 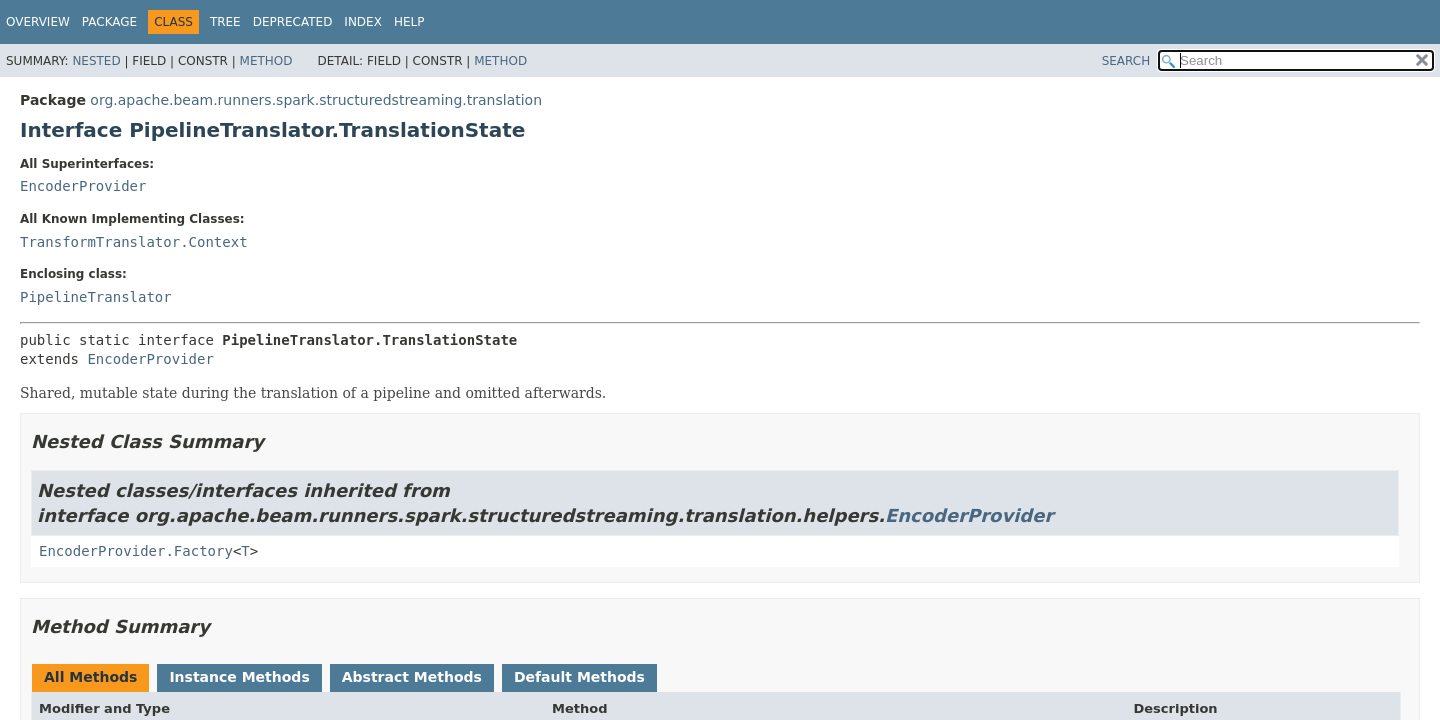 What do you see at coordinates (134, 242) in the screenshot?
I see `TransformTranslator.Context` at bounding box center [134, 242].